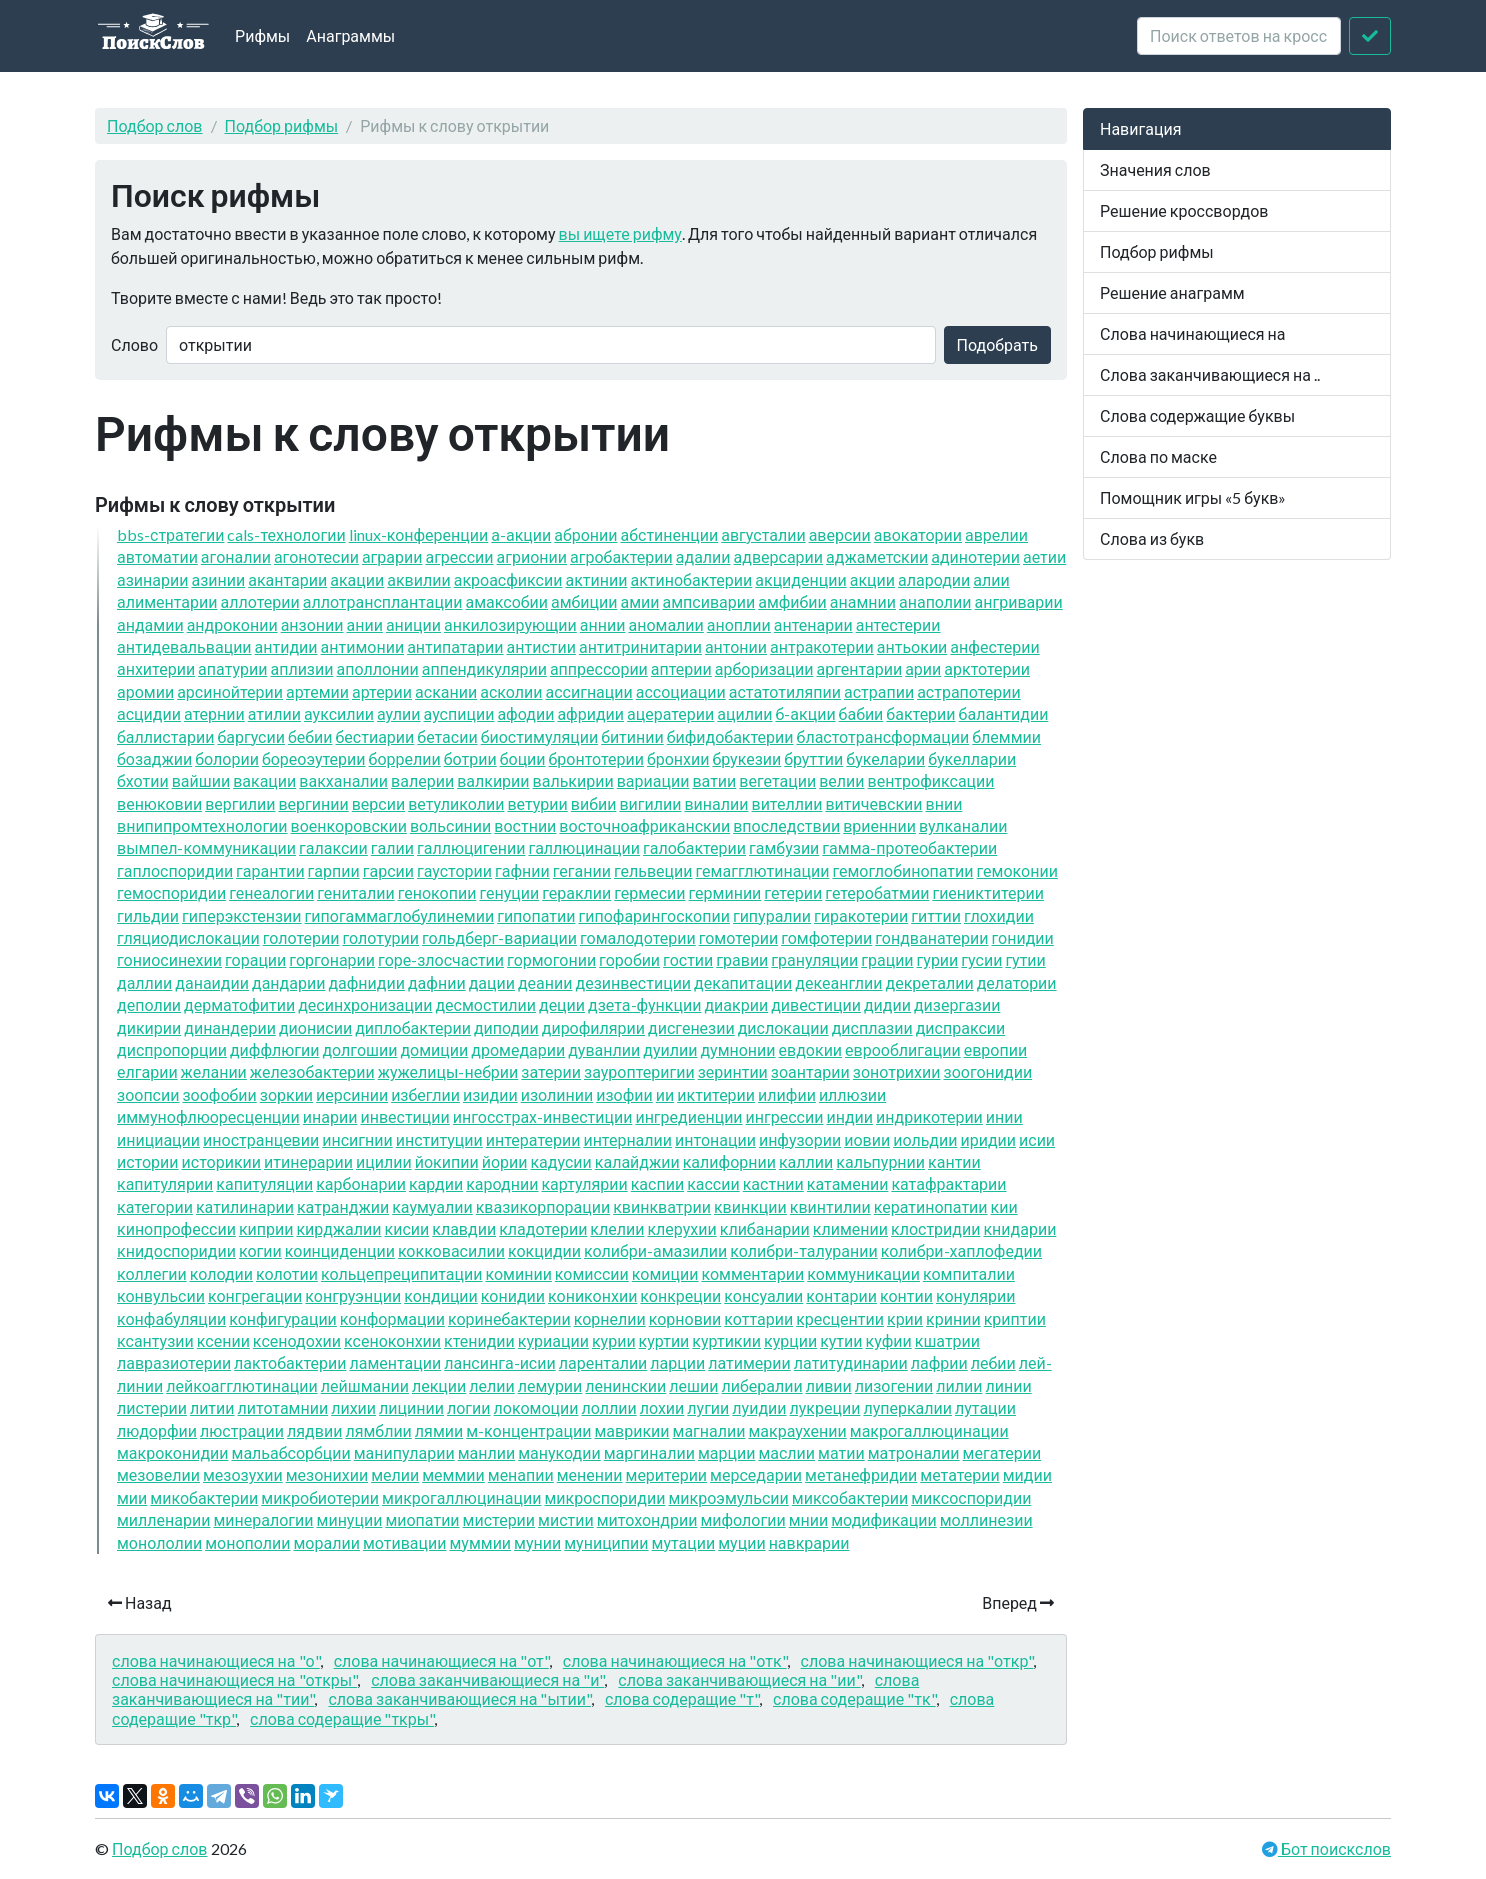  Describe the element at coordinates (236, 556) in the screenshot. I see `агоналии` at that location.